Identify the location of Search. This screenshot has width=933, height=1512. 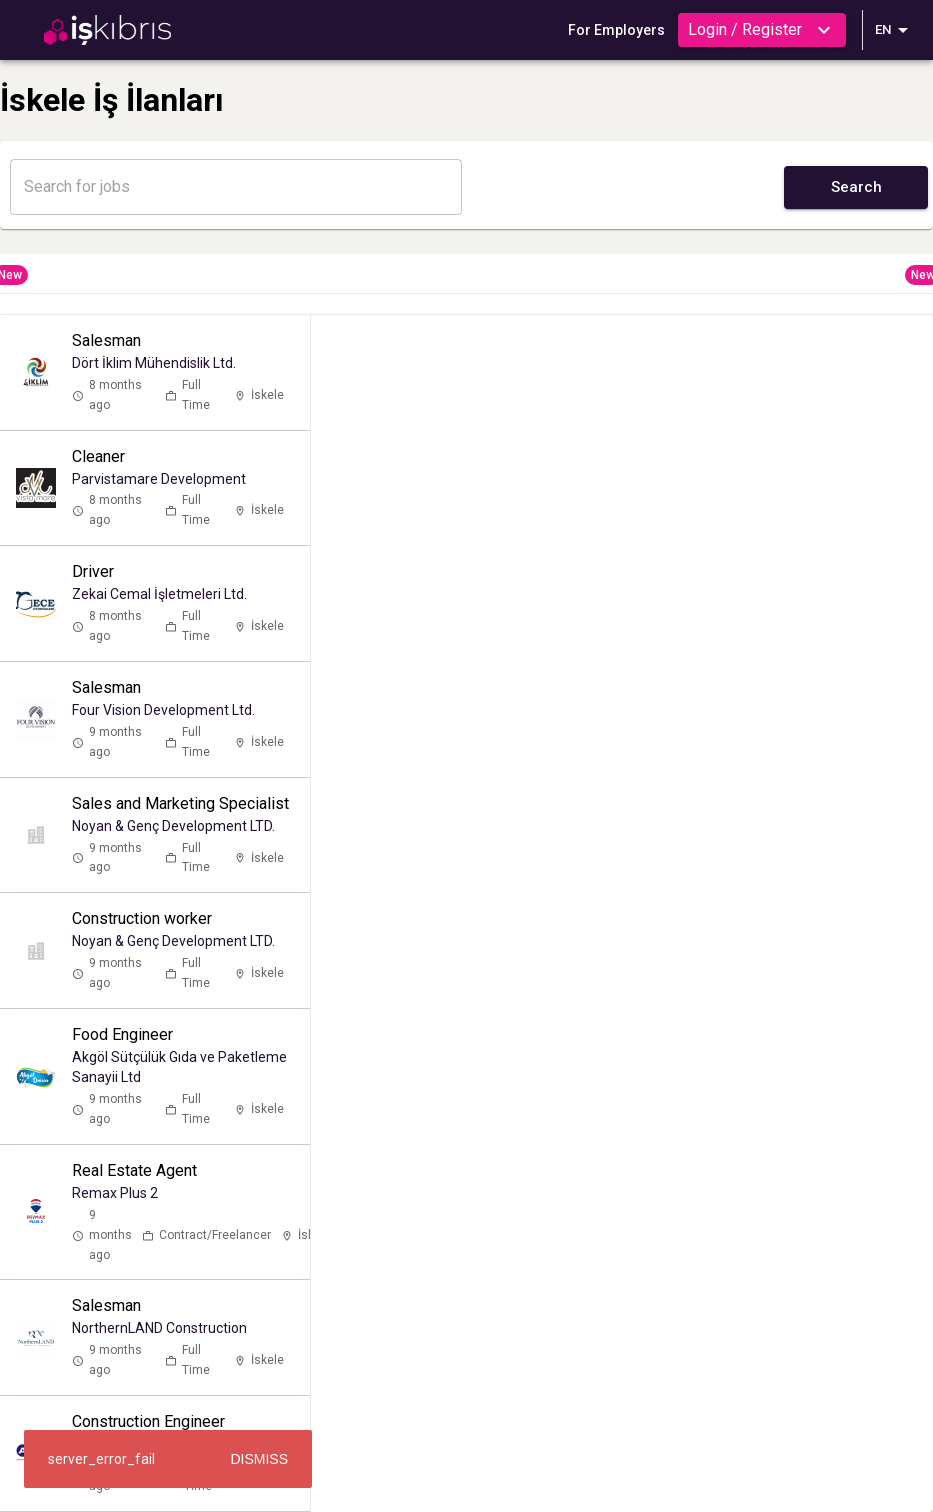
(856, 187).